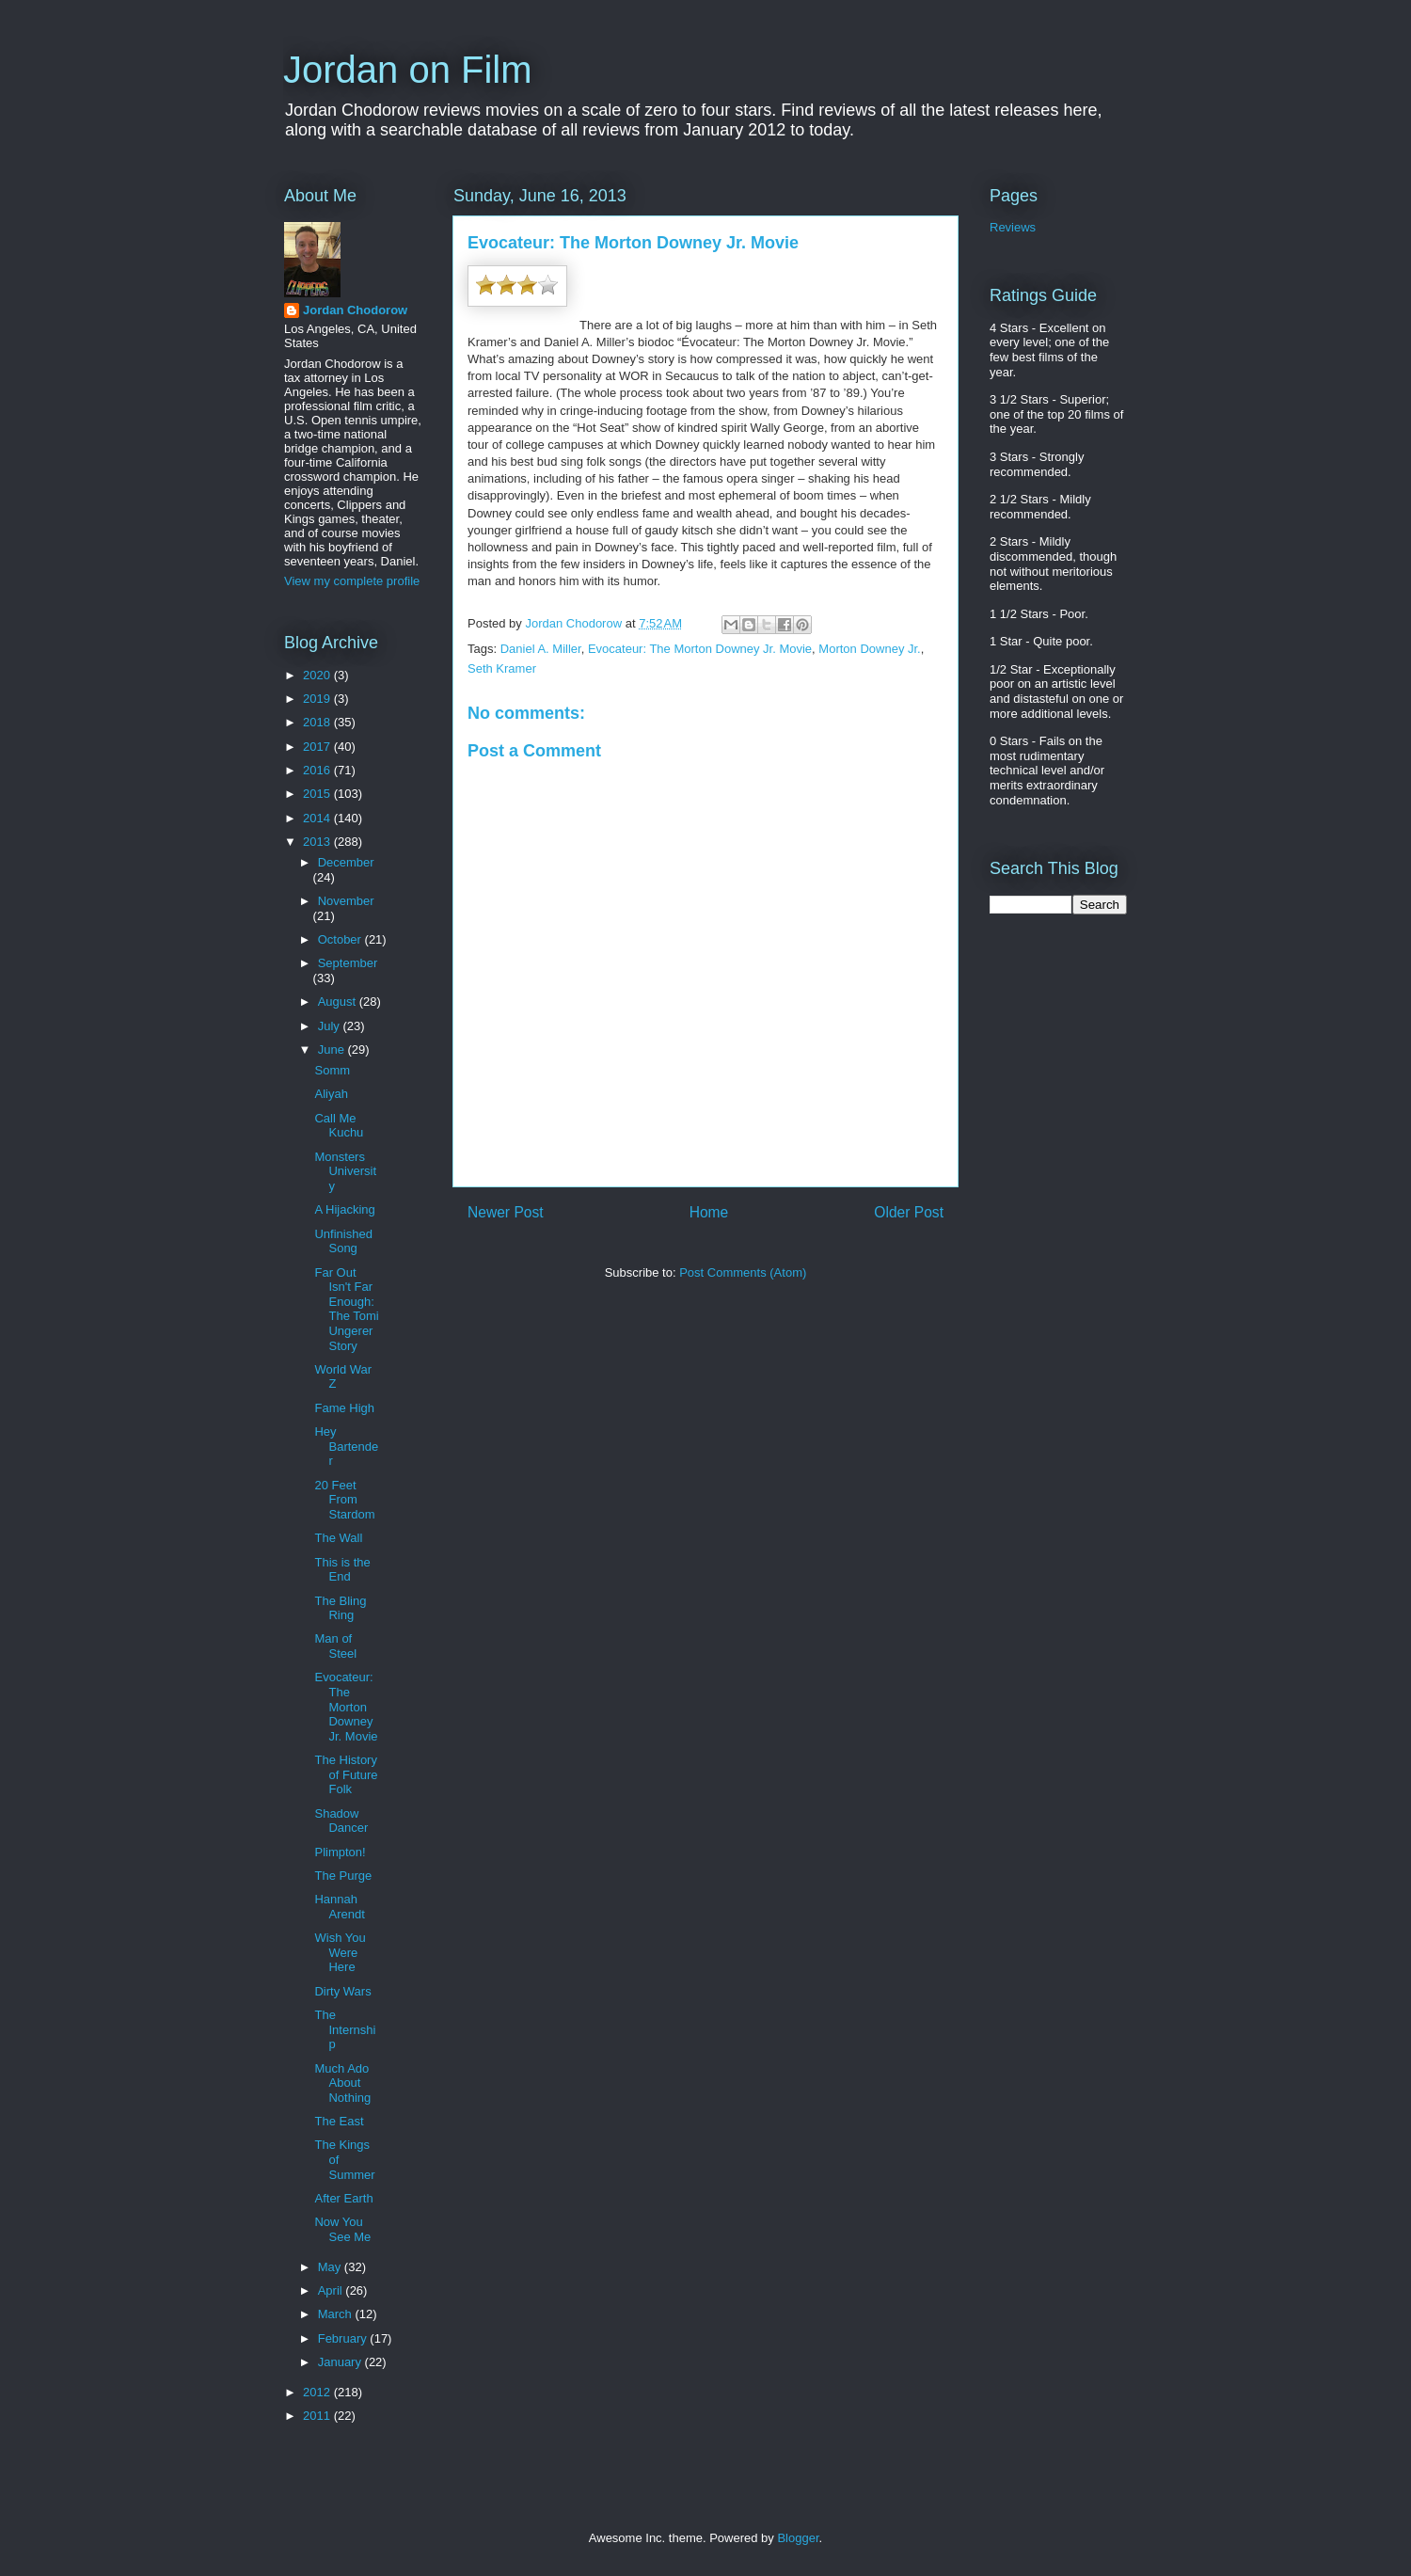 This screenshot has width=1411, height=2576. What do you see at coordinates (318, 2416) in the screenshot?
I see `2011` at bounding box center [318, 2416].